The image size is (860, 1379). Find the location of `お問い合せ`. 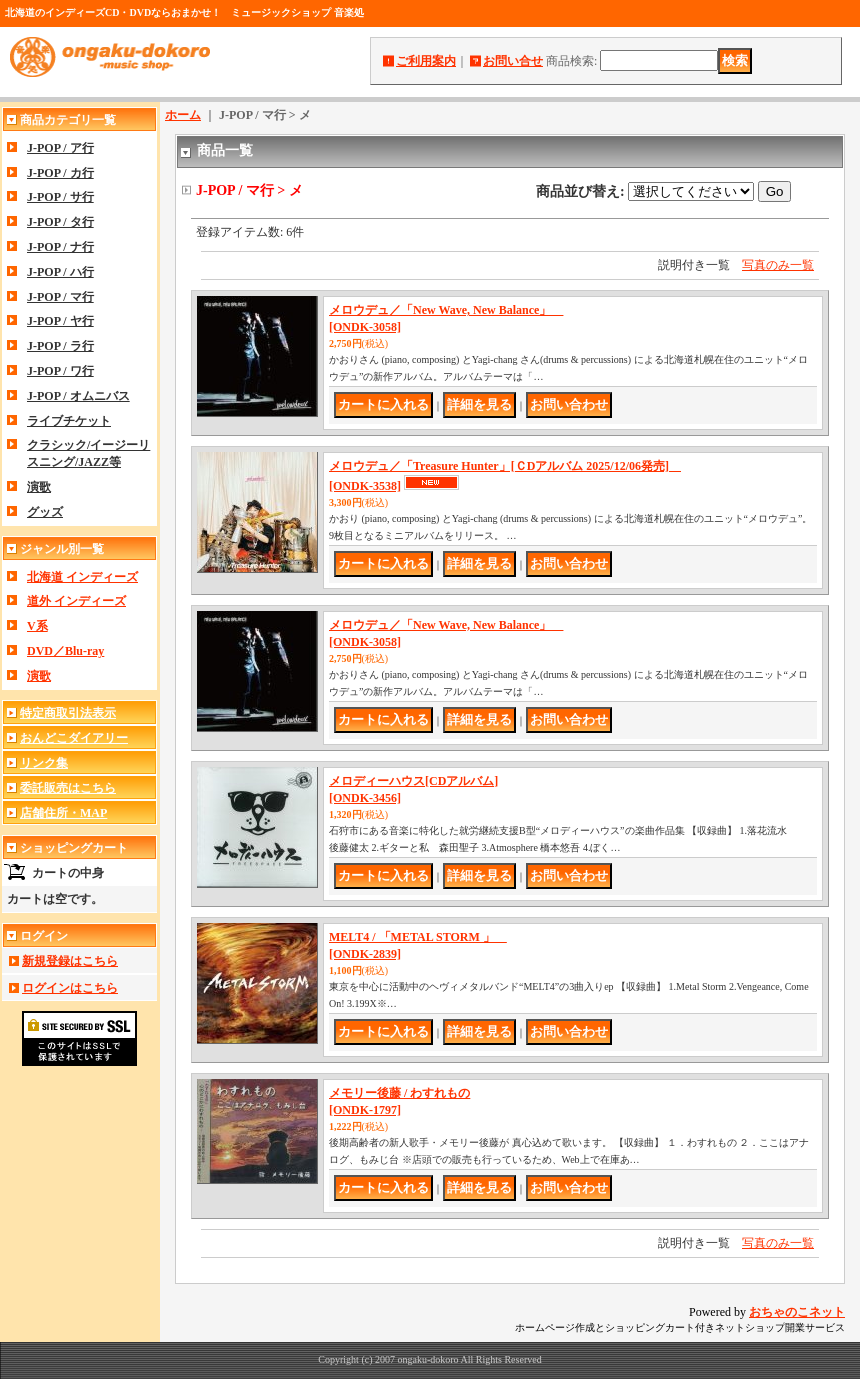

お問い合せ is located at coordinates (513, 61).